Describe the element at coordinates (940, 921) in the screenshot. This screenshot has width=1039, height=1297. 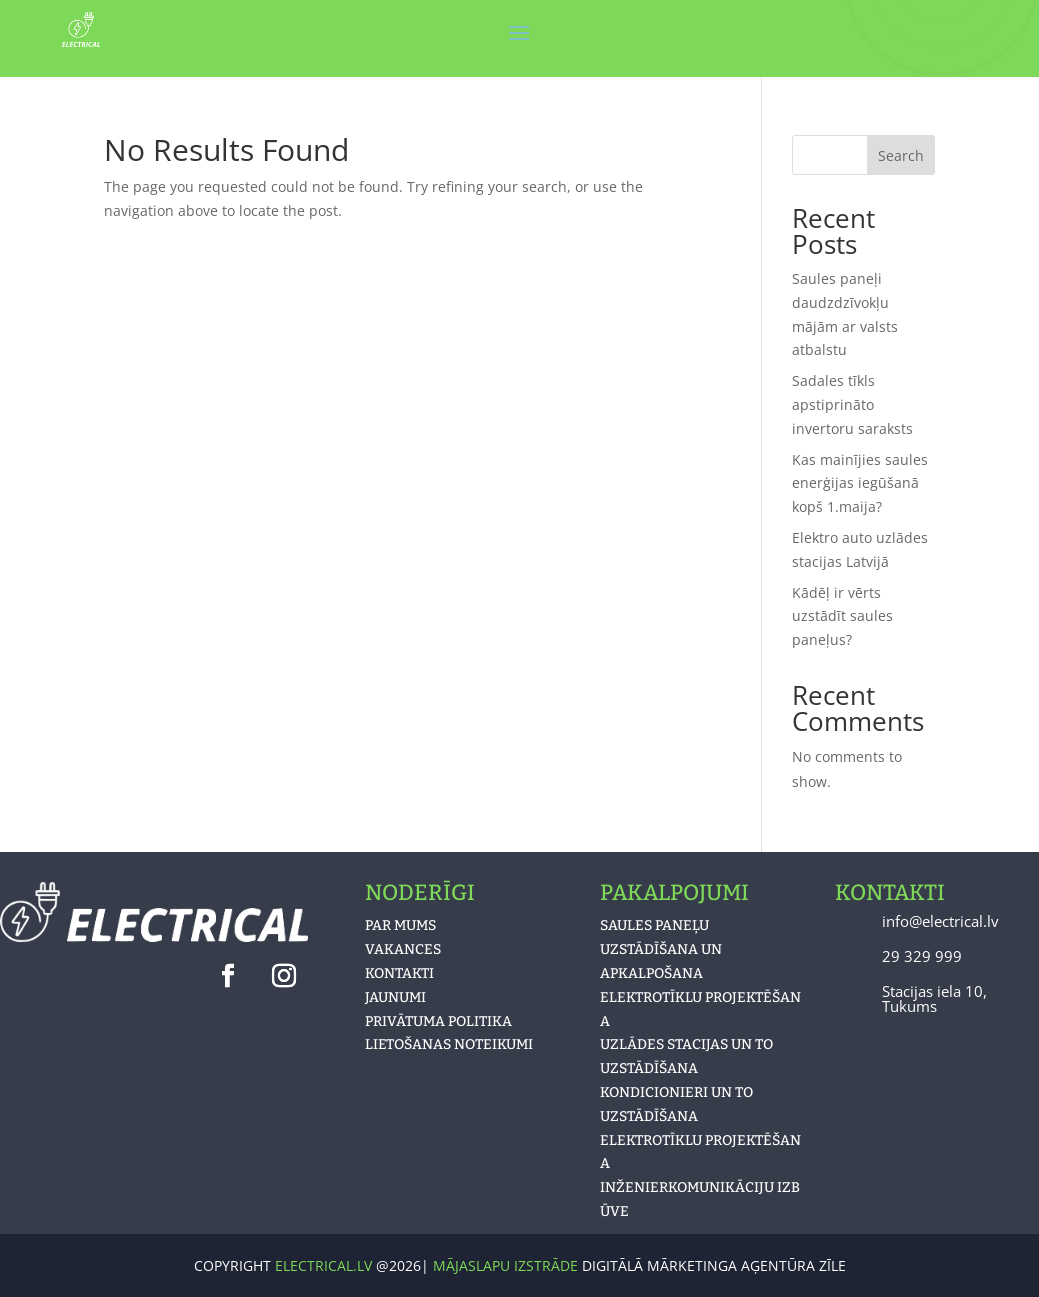
I see `info@electrical.lv` at that location.